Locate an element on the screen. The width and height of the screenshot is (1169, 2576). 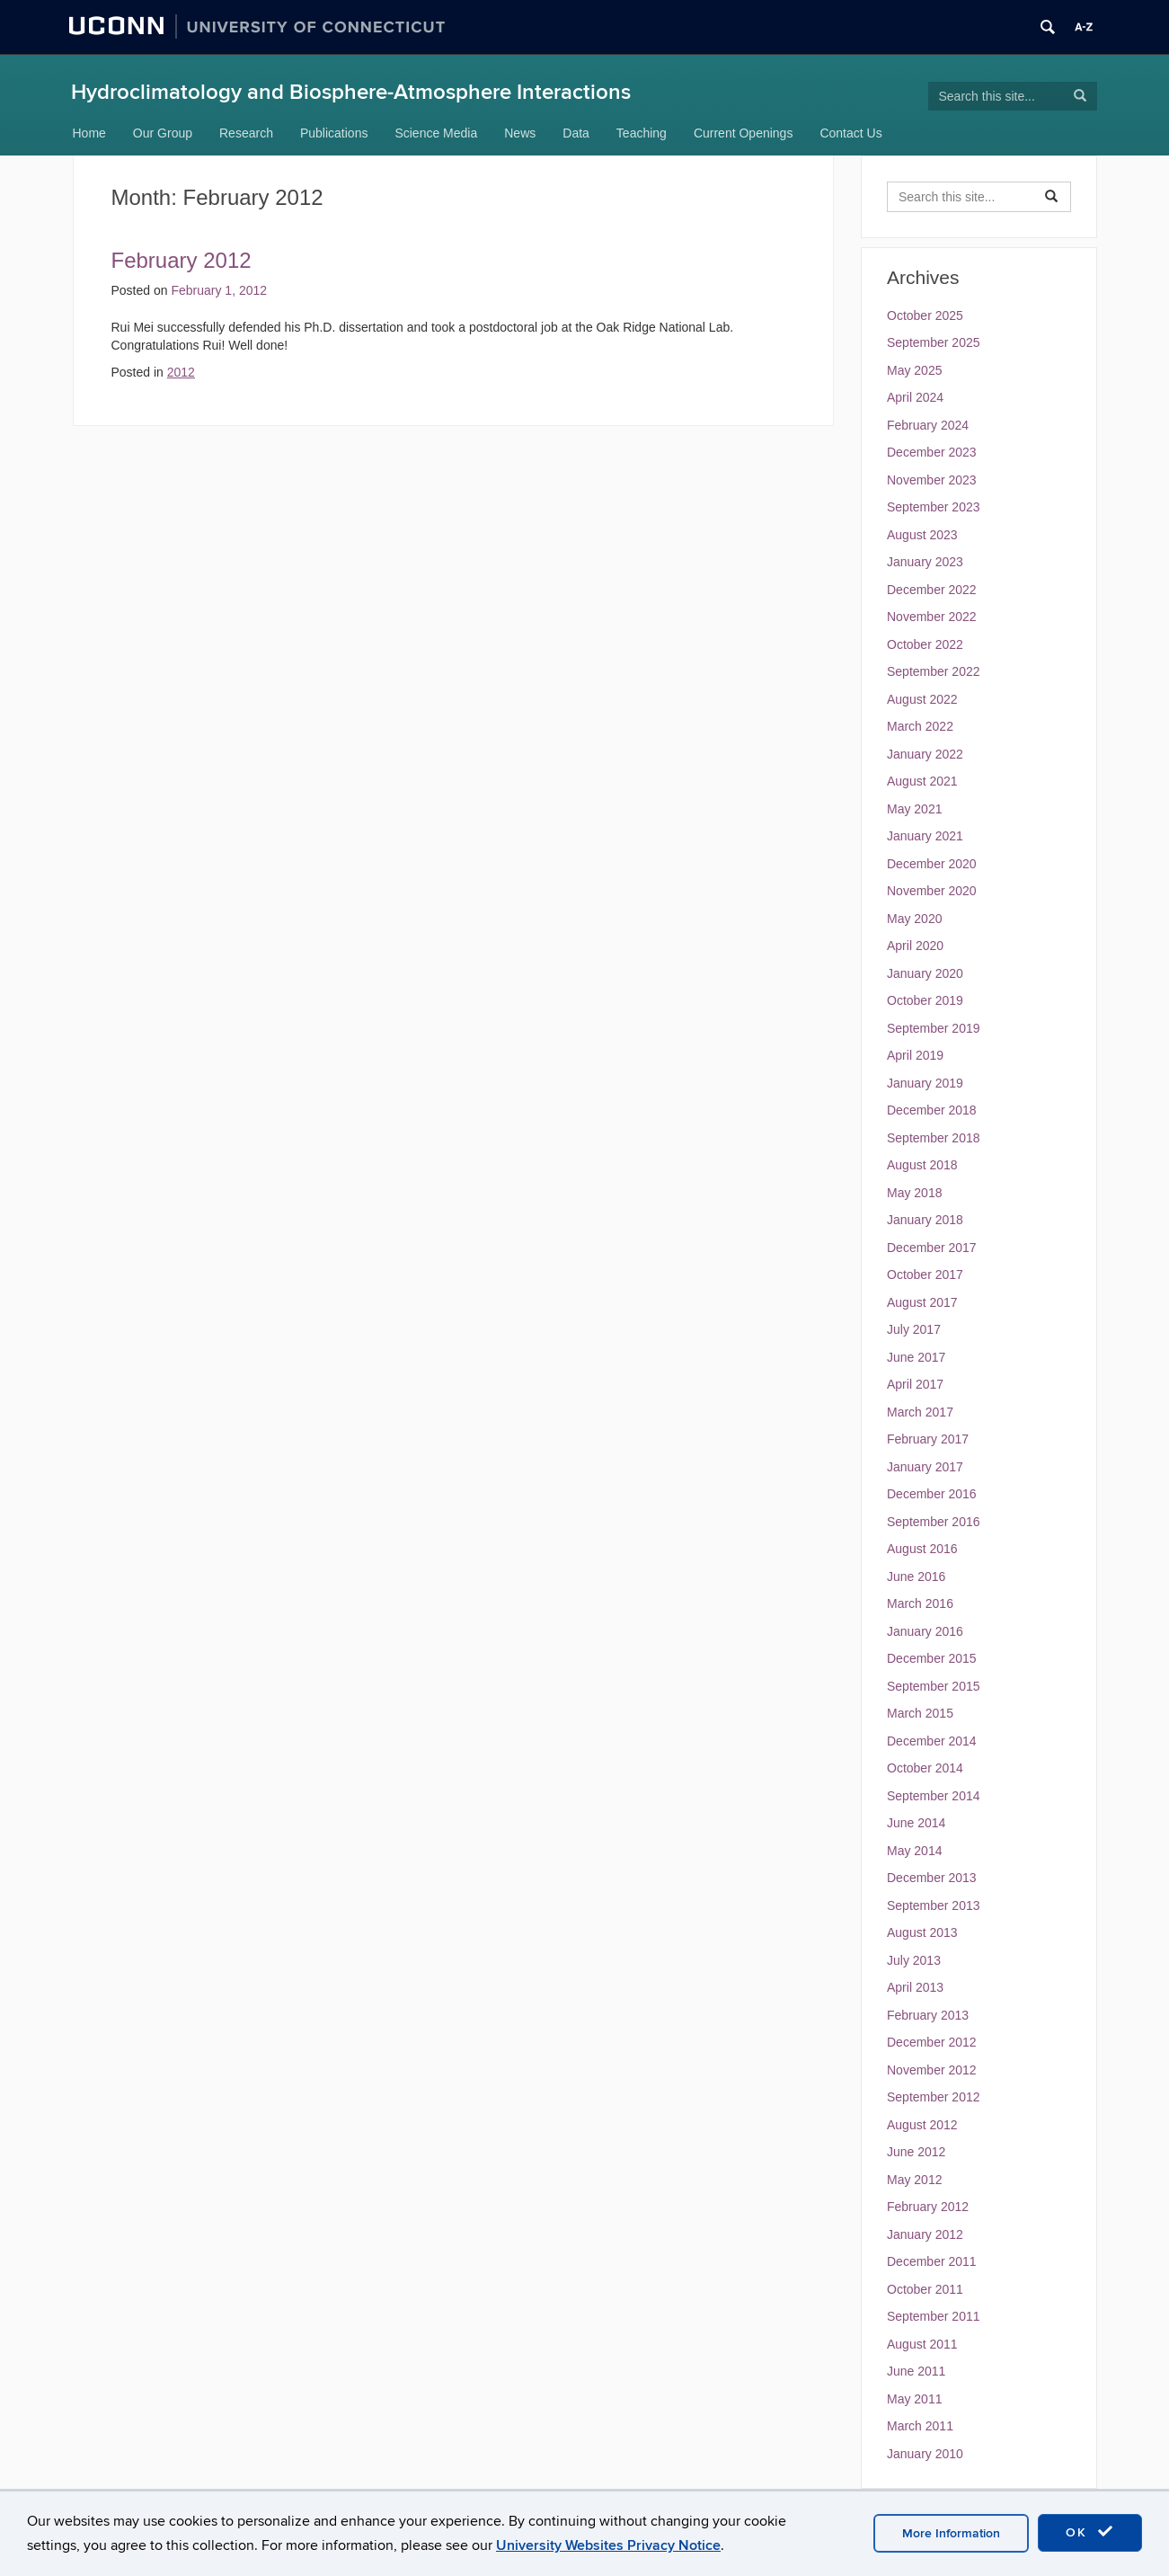
April 2024 is located at coordinates (915, 397).